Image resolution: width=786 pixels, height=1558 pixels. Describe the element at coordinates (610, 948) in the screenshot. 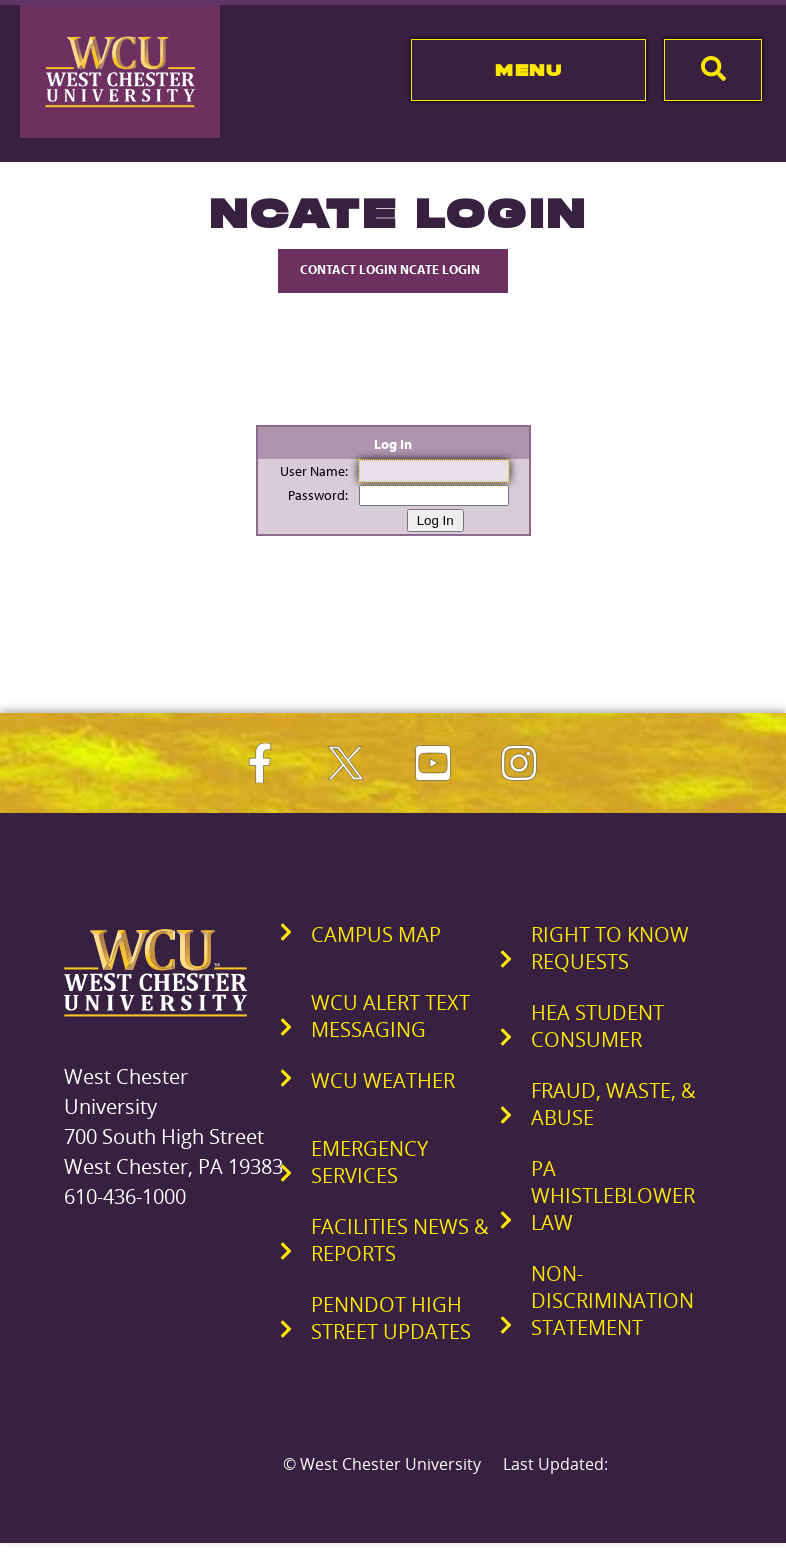

I see `Right to Know Requests` at that location.